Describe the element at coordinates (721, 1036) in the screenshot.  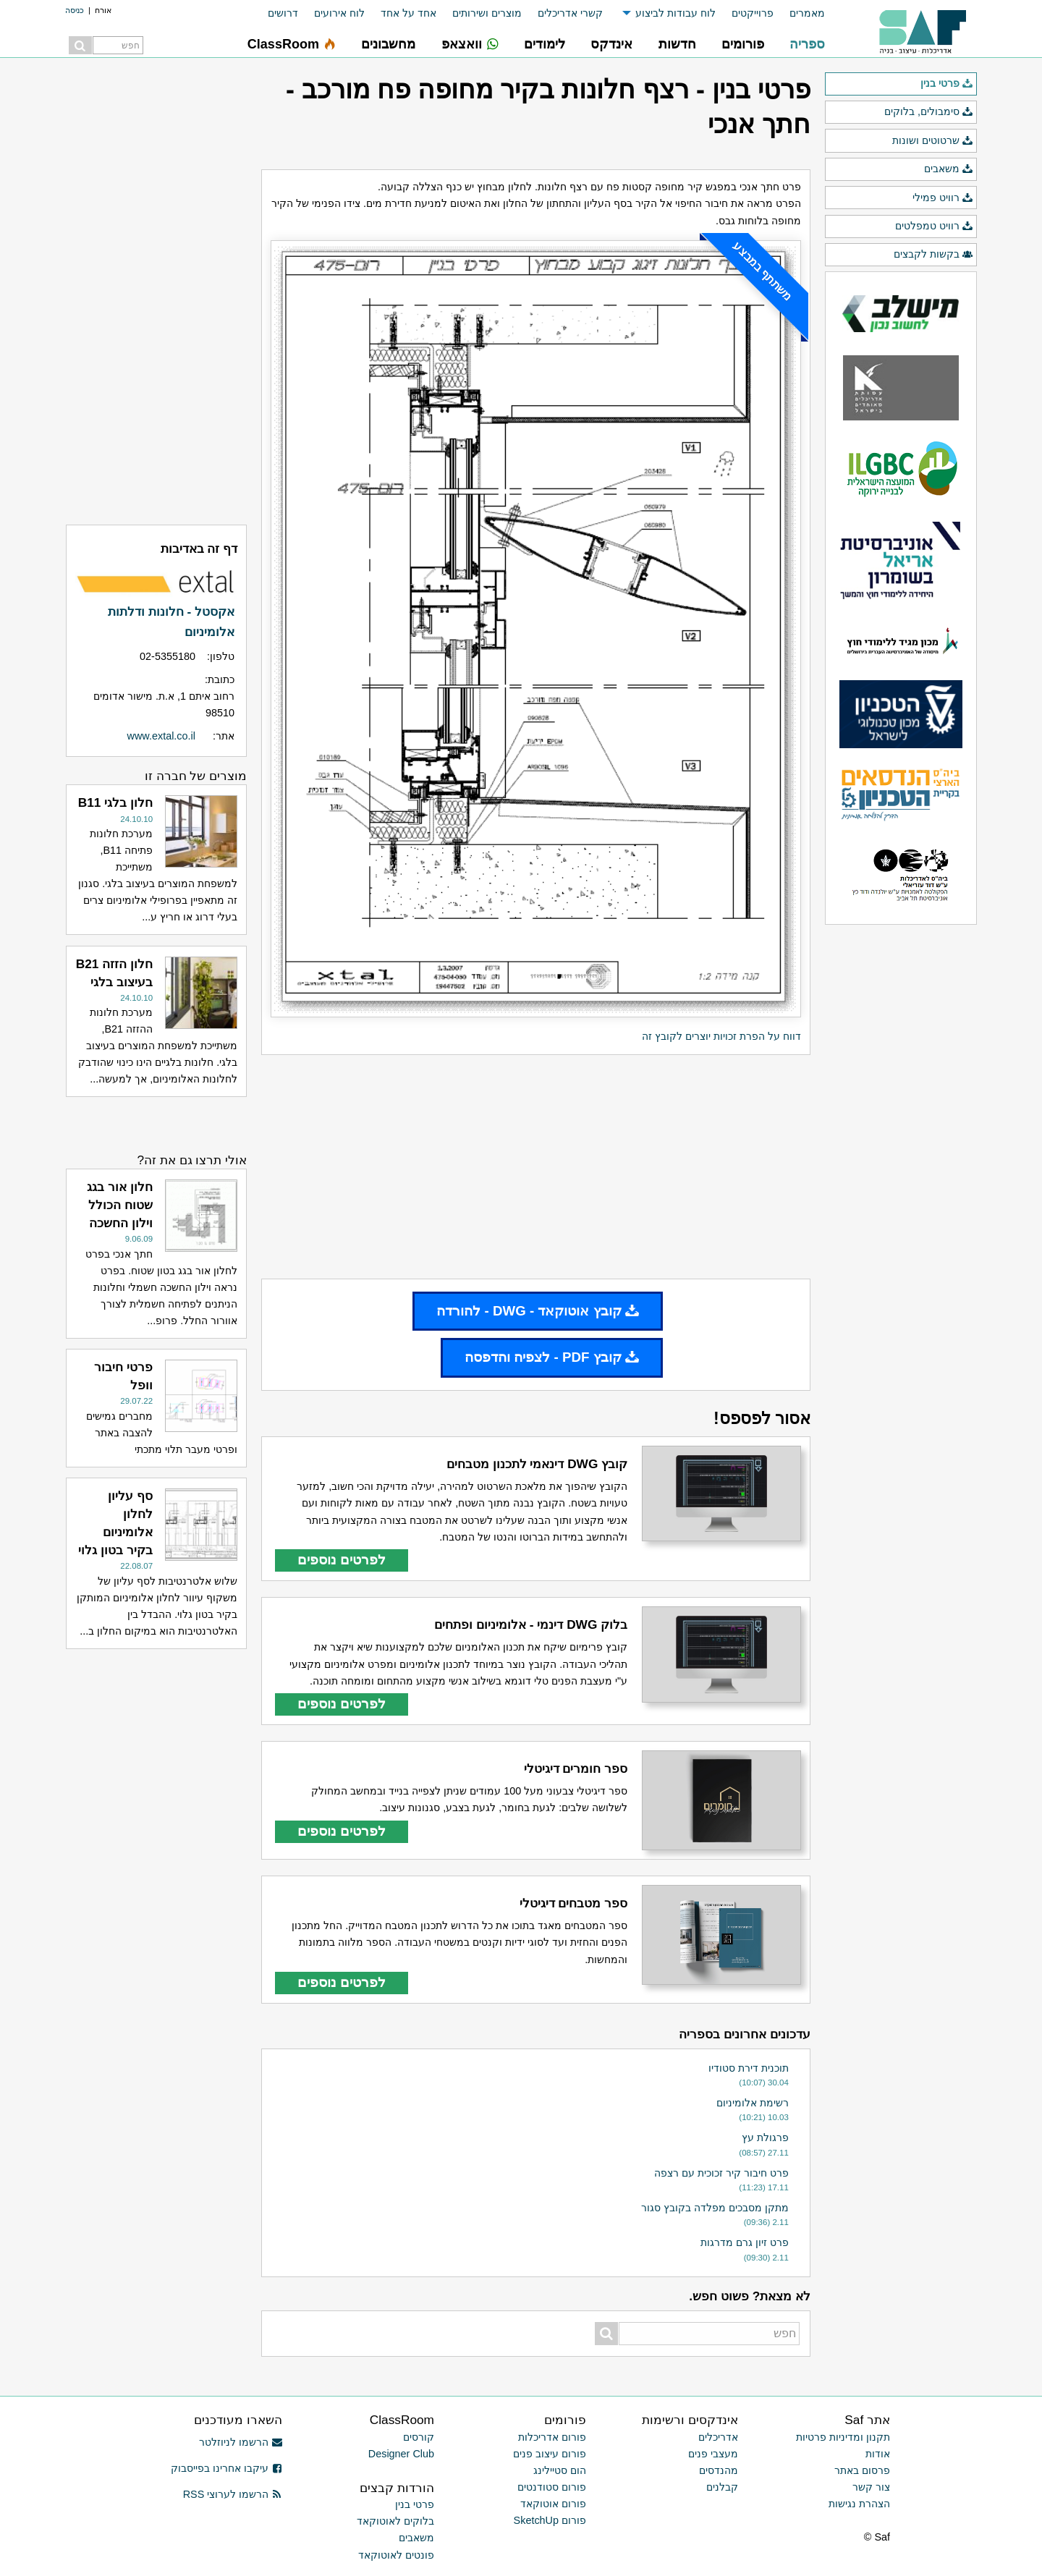
I see `דווח על הפרת זכויות יוצרים לקובץ זה` at that location.